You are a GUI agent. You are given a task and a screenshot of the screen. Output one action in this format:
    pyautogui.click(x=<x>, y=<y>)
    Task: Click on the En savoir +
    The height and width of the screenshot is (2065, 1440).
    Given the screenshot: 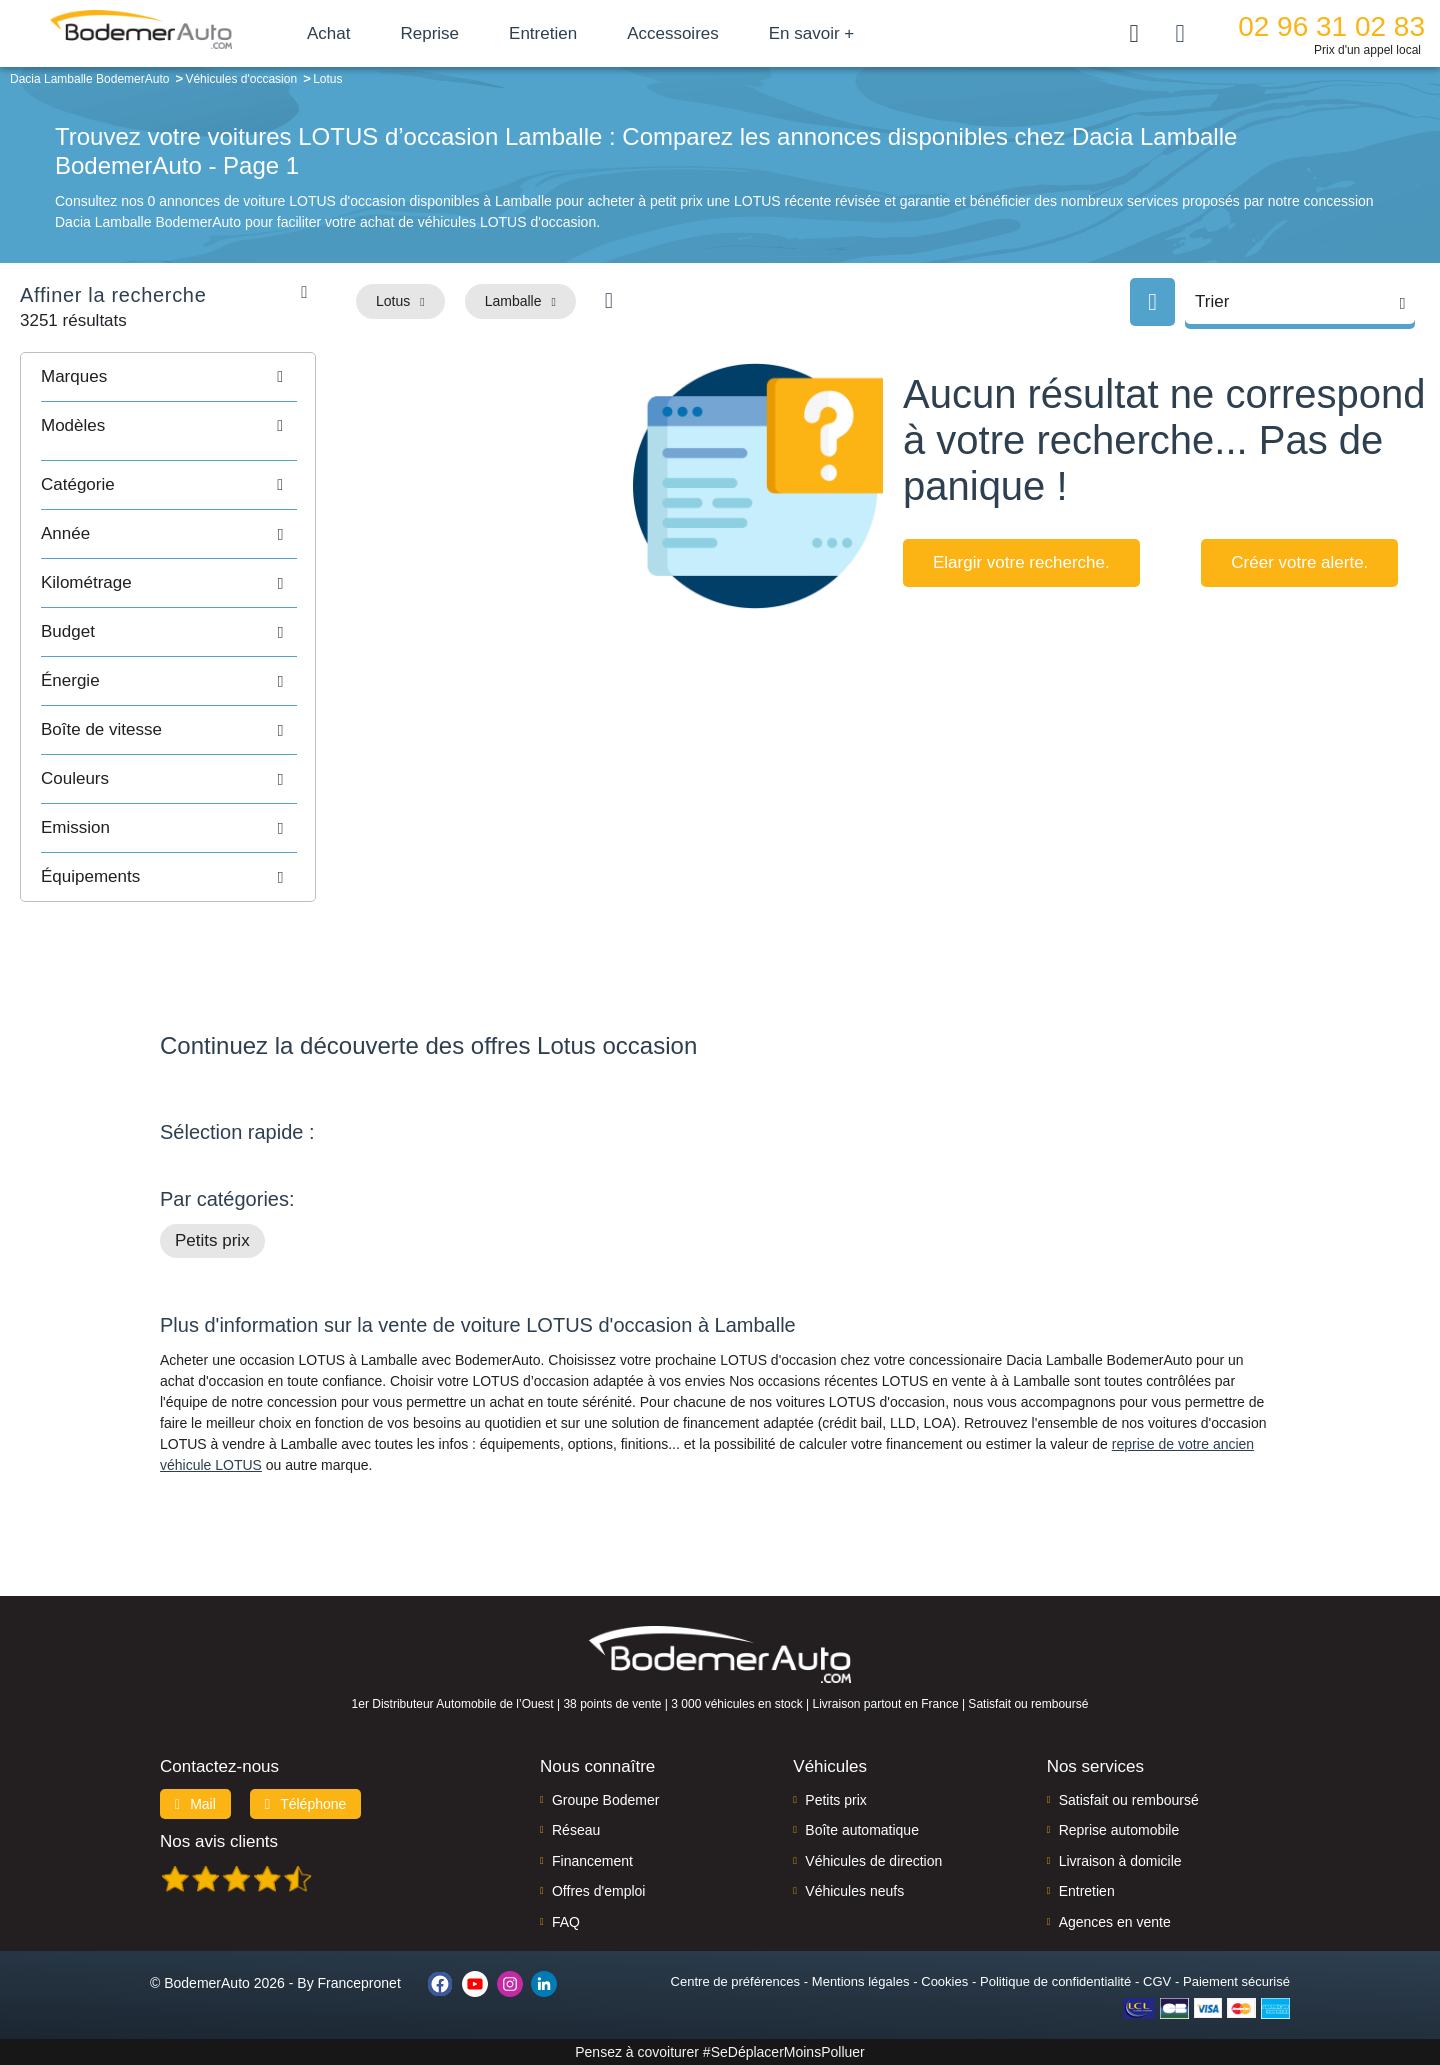 What is the action you would take?
    pyautogui.click(x=812, y=33)
    